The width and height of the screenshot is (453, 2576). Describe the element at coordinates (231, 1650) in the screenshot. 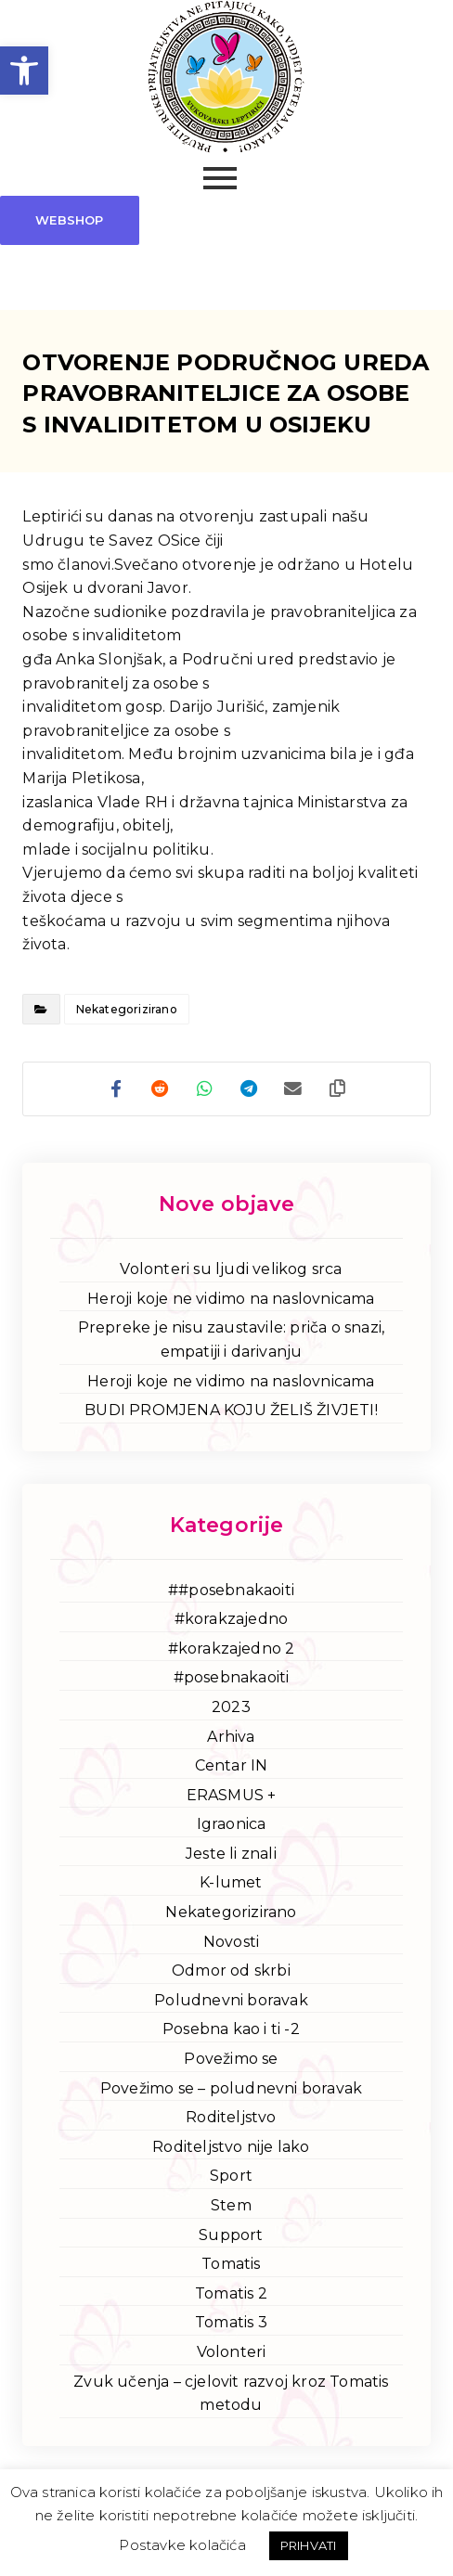

I see `#korakzajedno 2 [link]` at that location.